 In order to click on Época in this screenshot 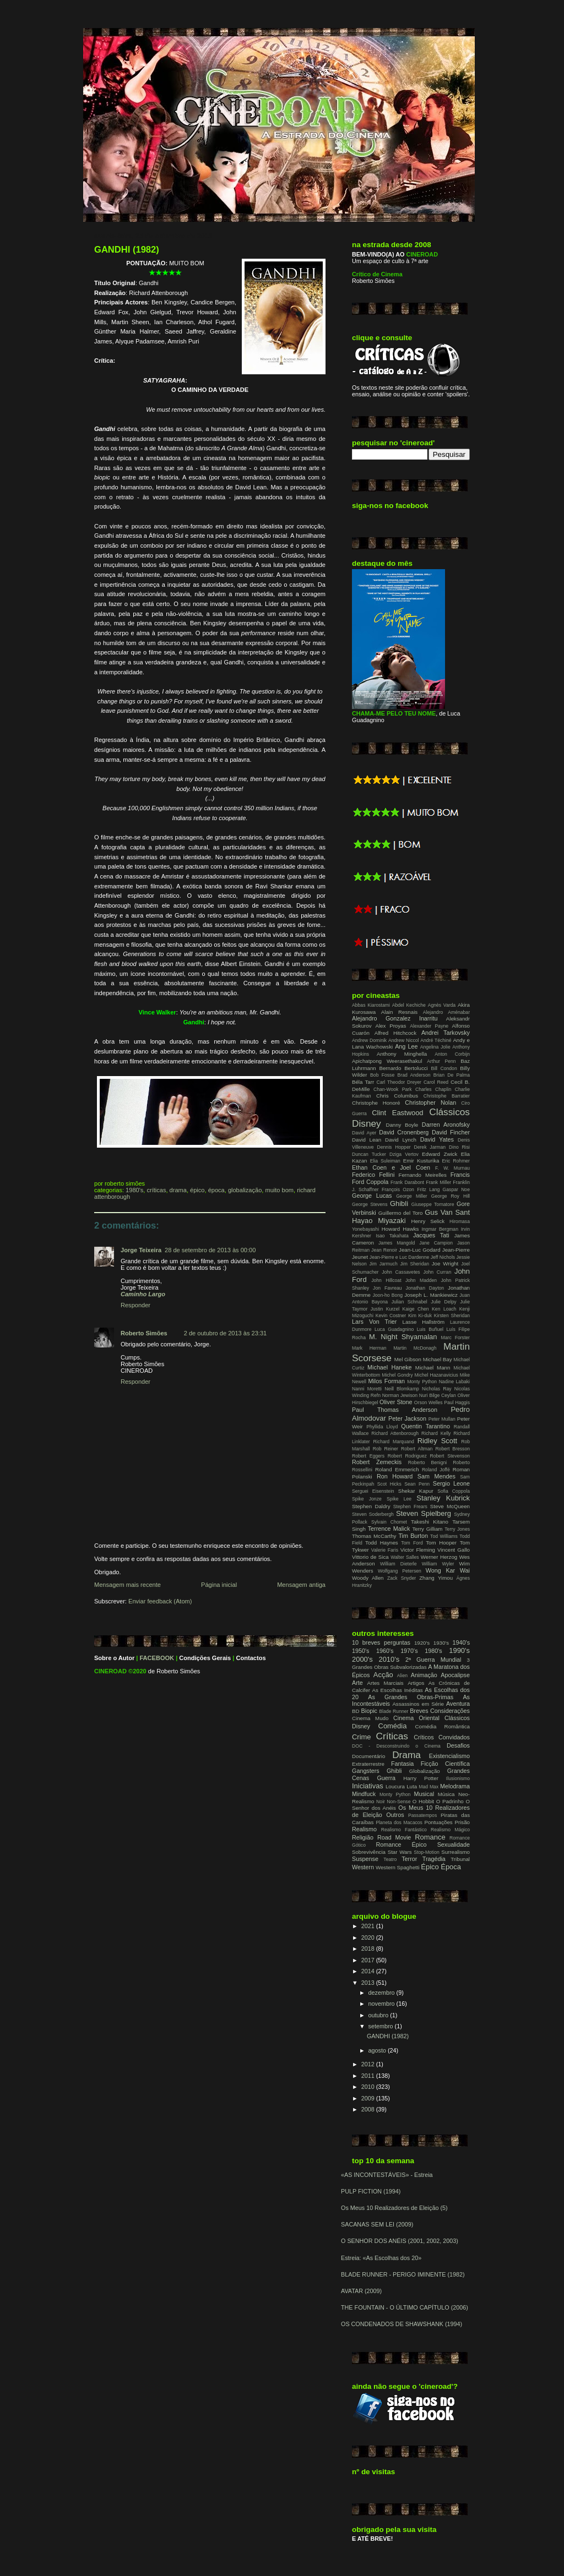, I will do `click(216, 1190)`.